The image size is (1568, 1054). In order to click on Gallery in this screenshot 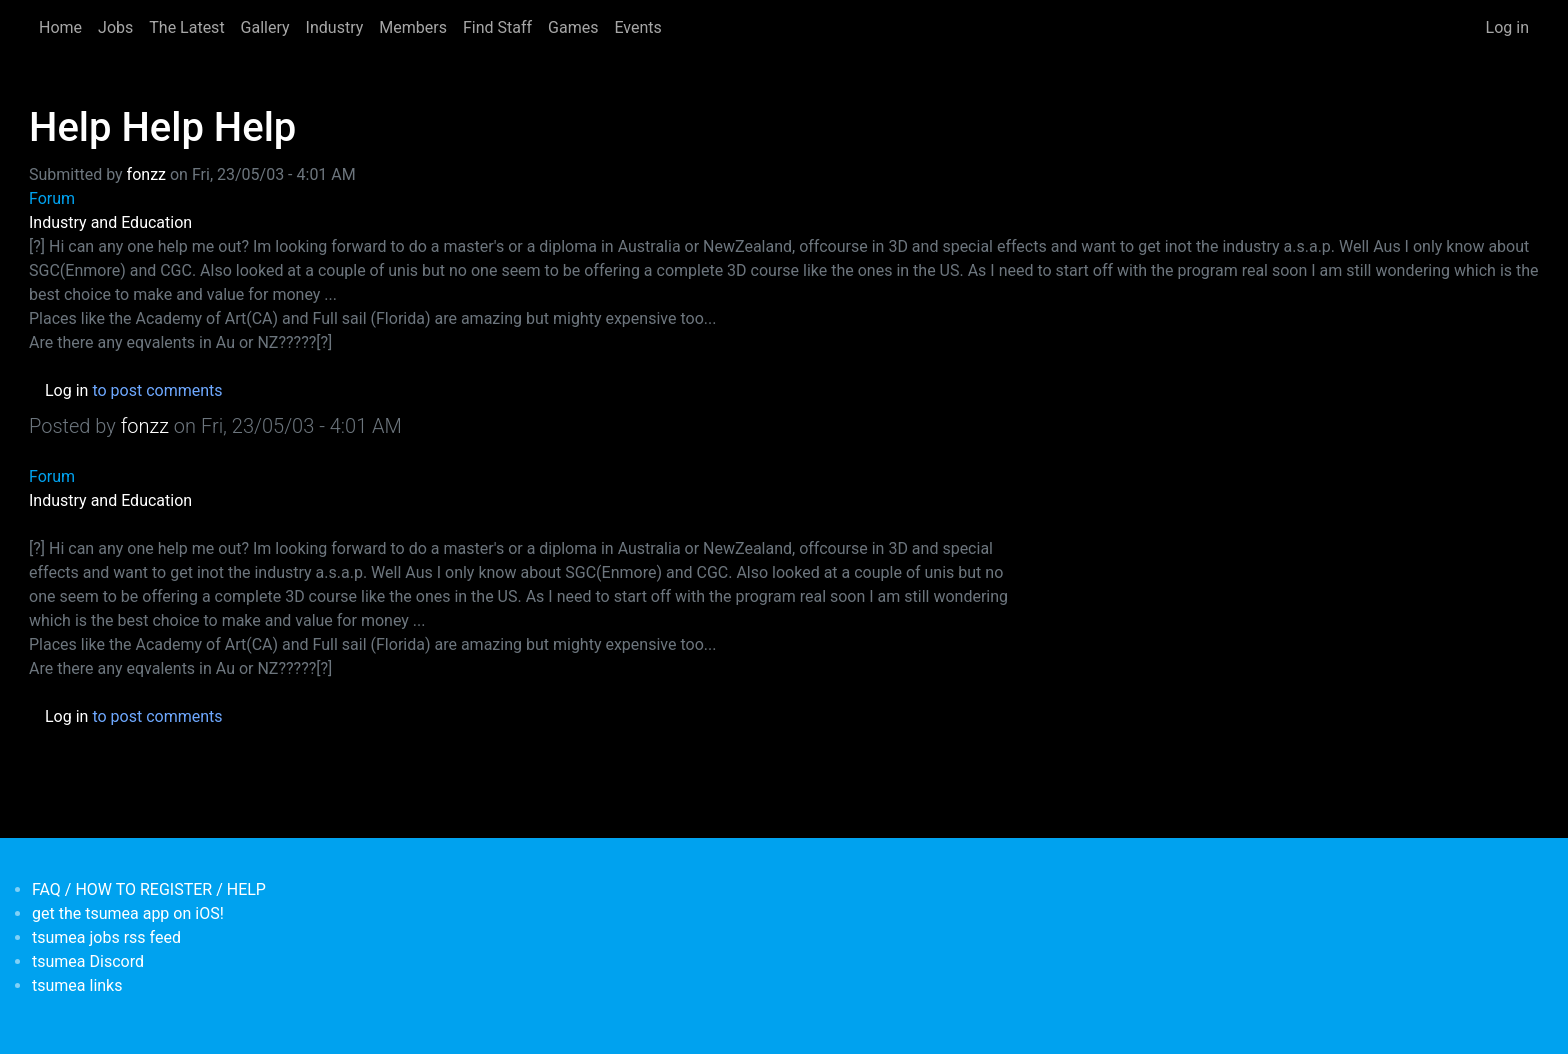, I will do `click(265, 27)`.